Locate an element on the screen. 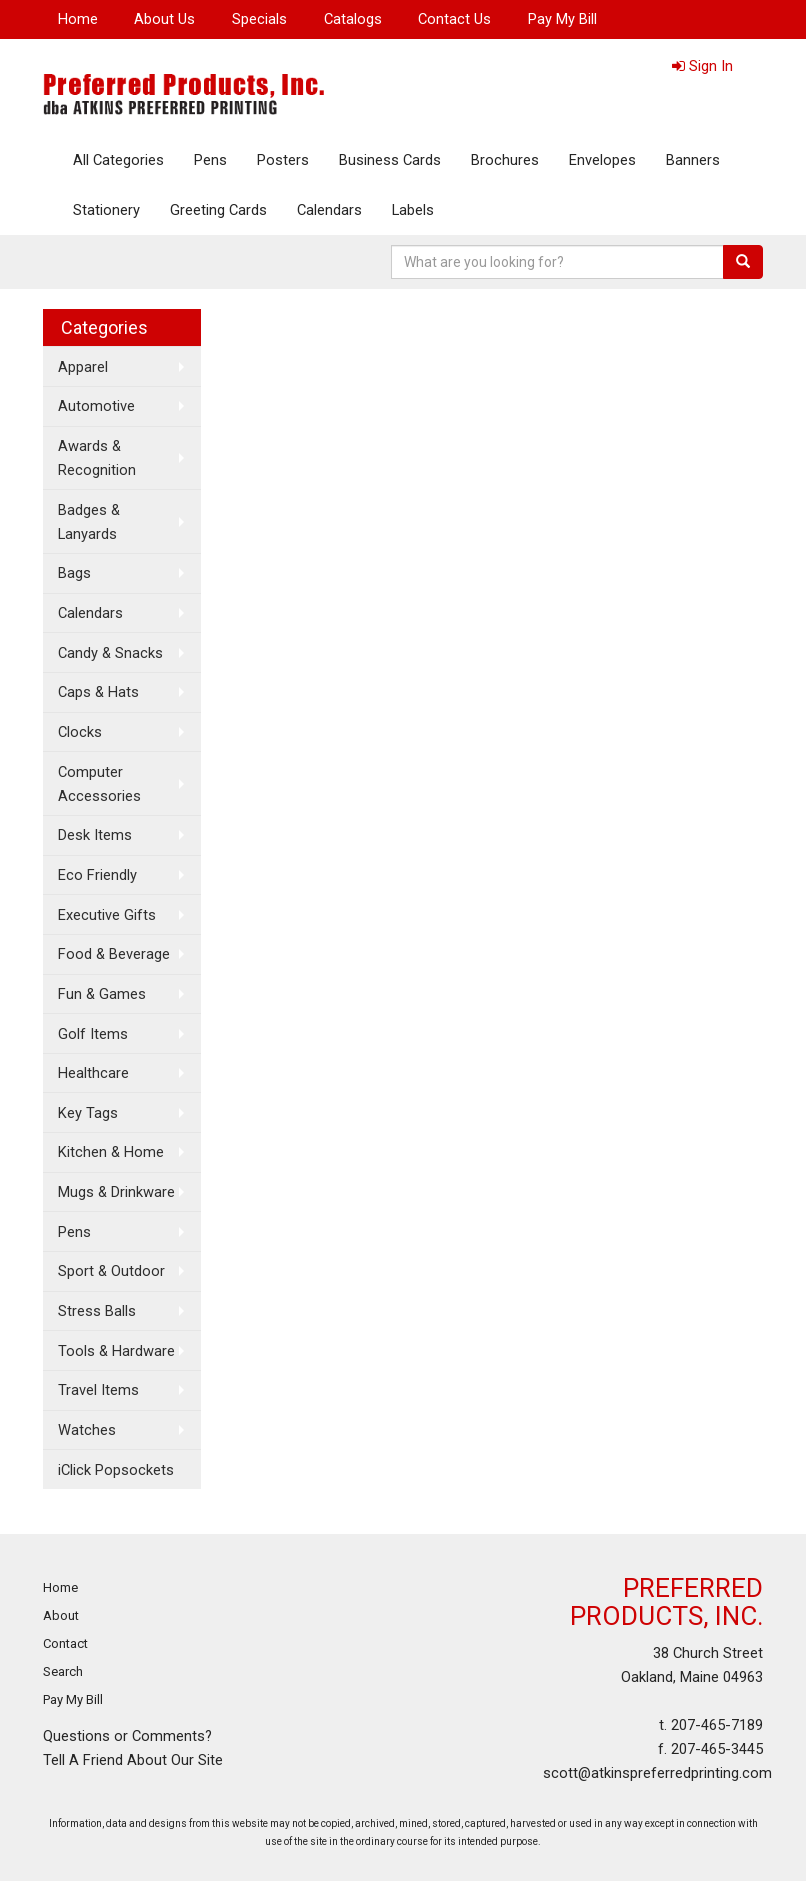  Posters is located at coordinates (283, 160).